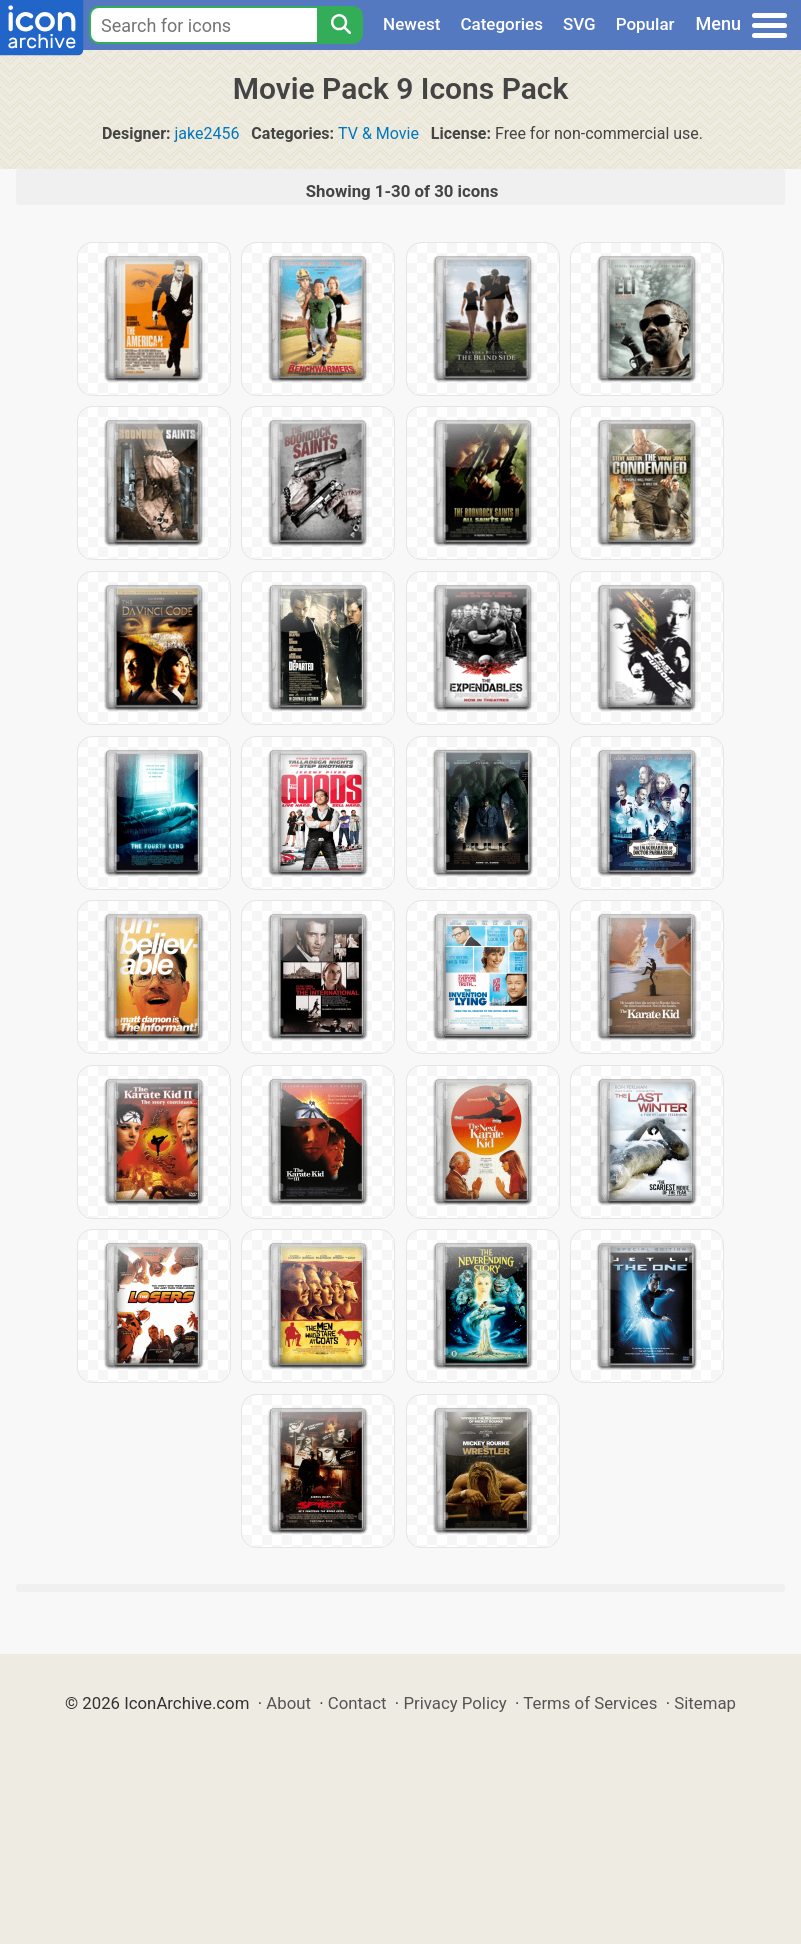  What do you see at coordinates (288, 1703) in the screenshot?
I see `About` at bounding box center [288, 1703].